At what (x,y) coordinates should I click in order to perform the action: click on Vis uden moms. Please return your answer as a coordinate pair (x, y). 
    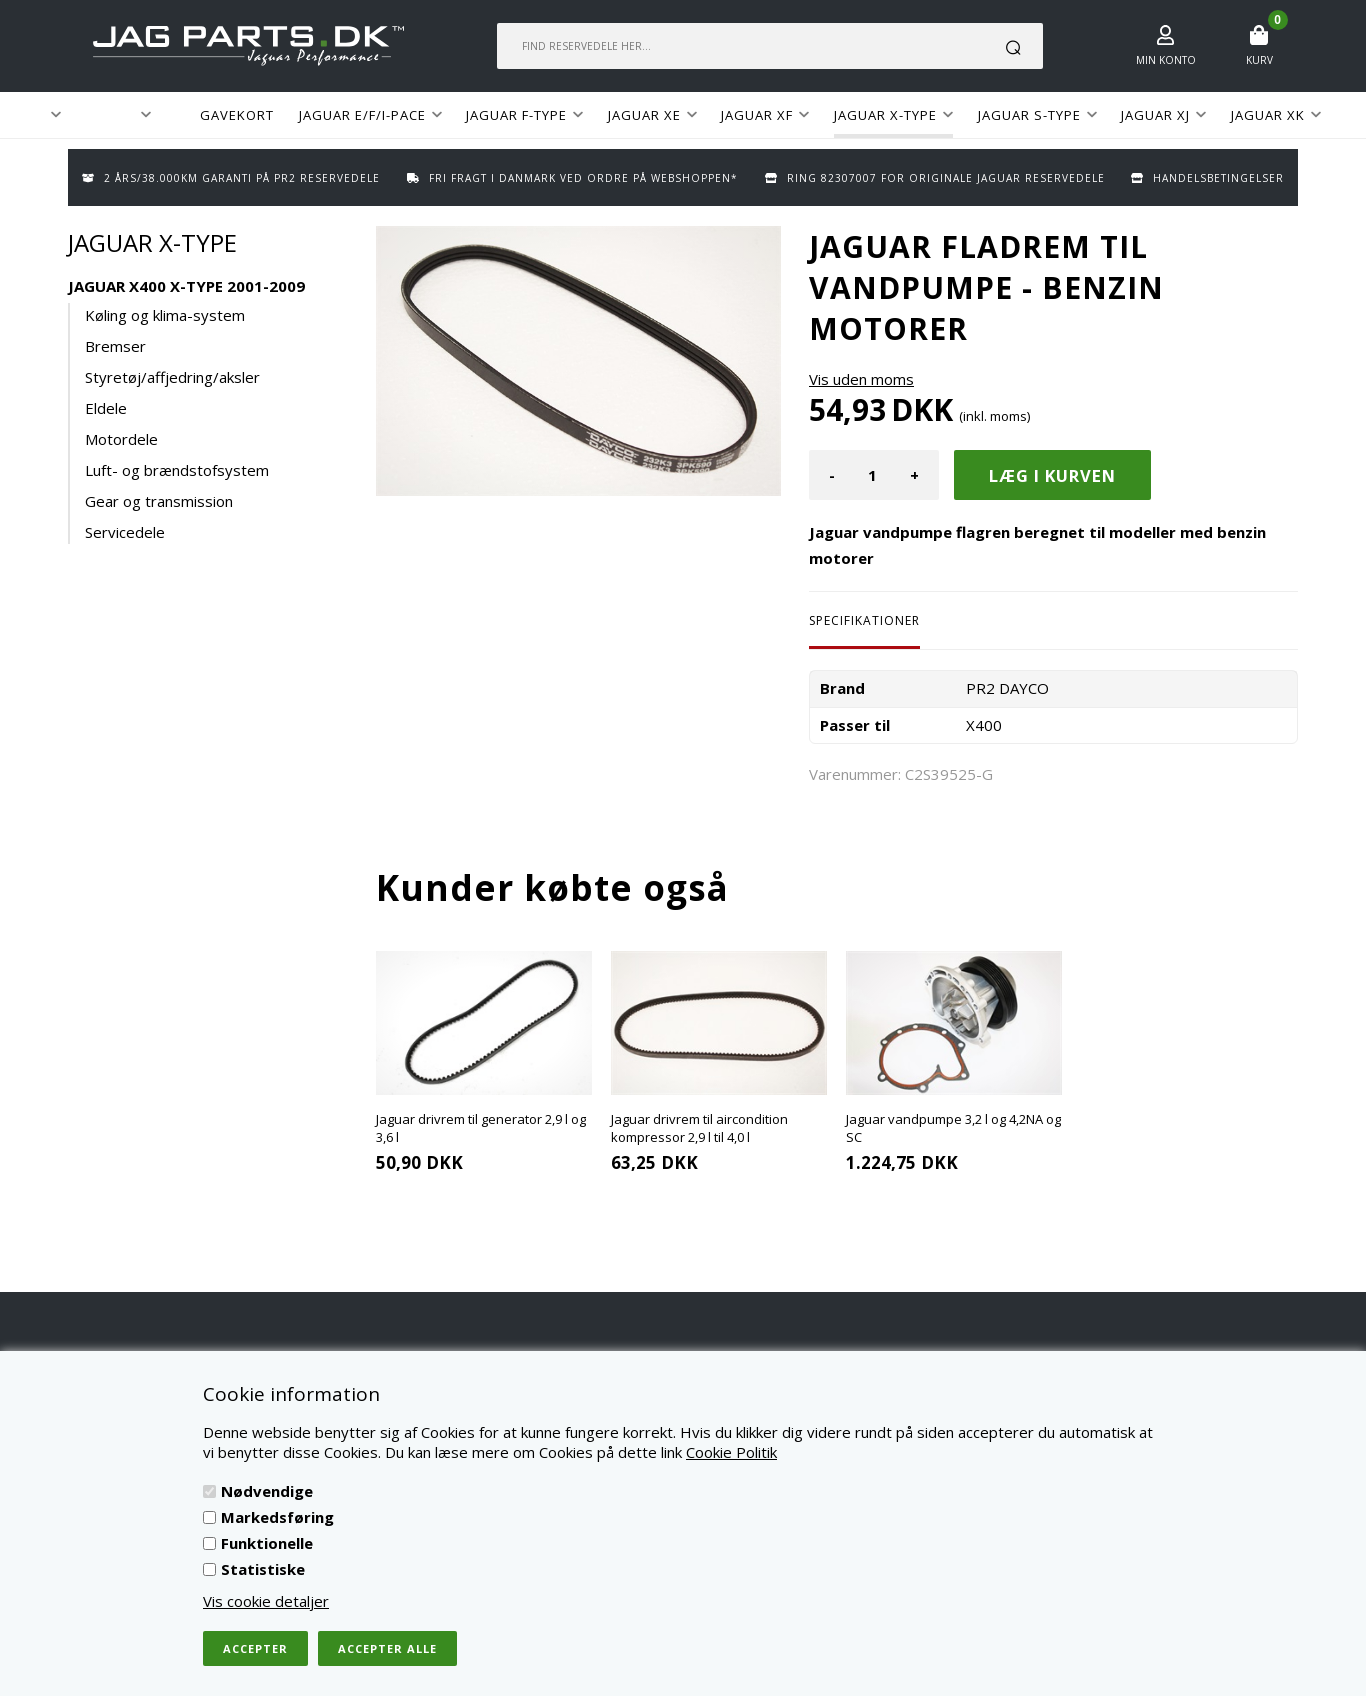
    Looking at the image, I should click on (861, 379).